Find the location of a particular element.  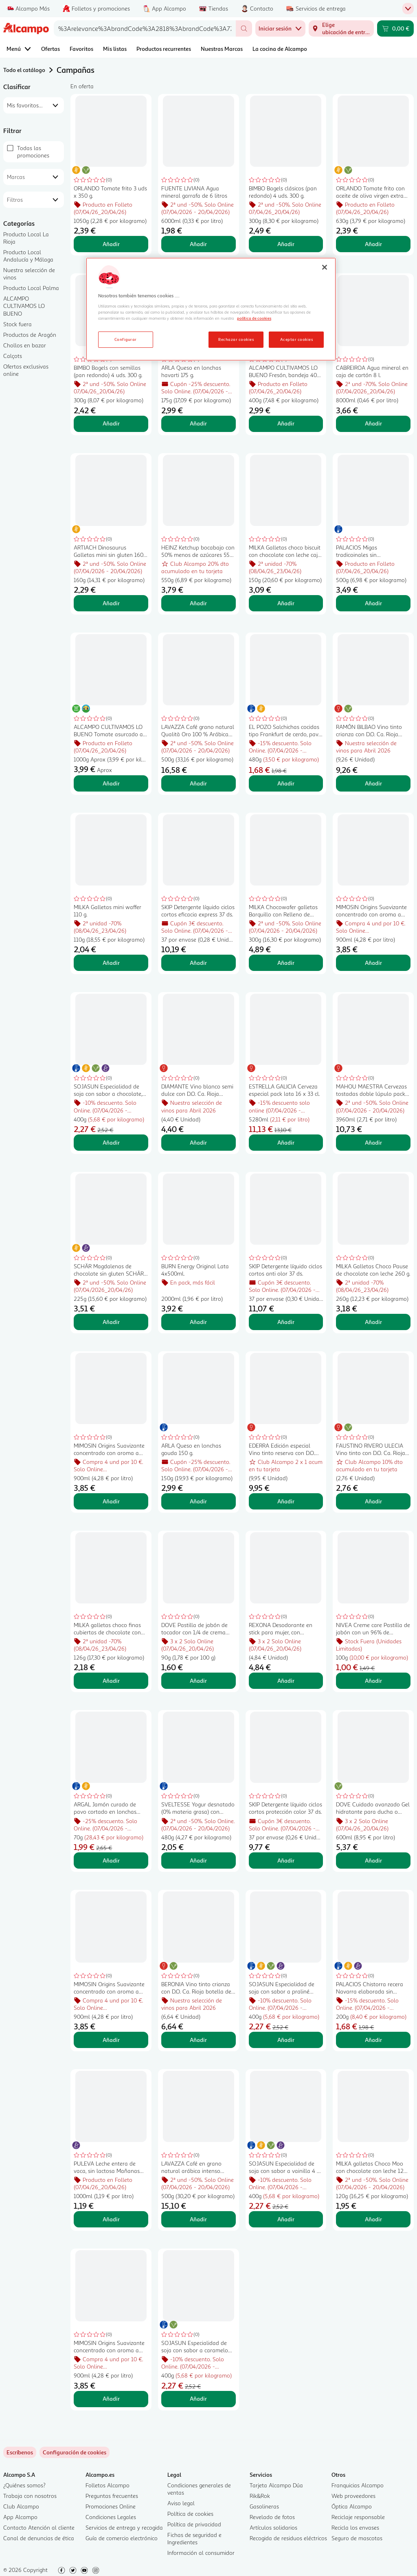

[Carrito 0,00 € - Ir a la página del carrito] is located at coordinates (395, 28).